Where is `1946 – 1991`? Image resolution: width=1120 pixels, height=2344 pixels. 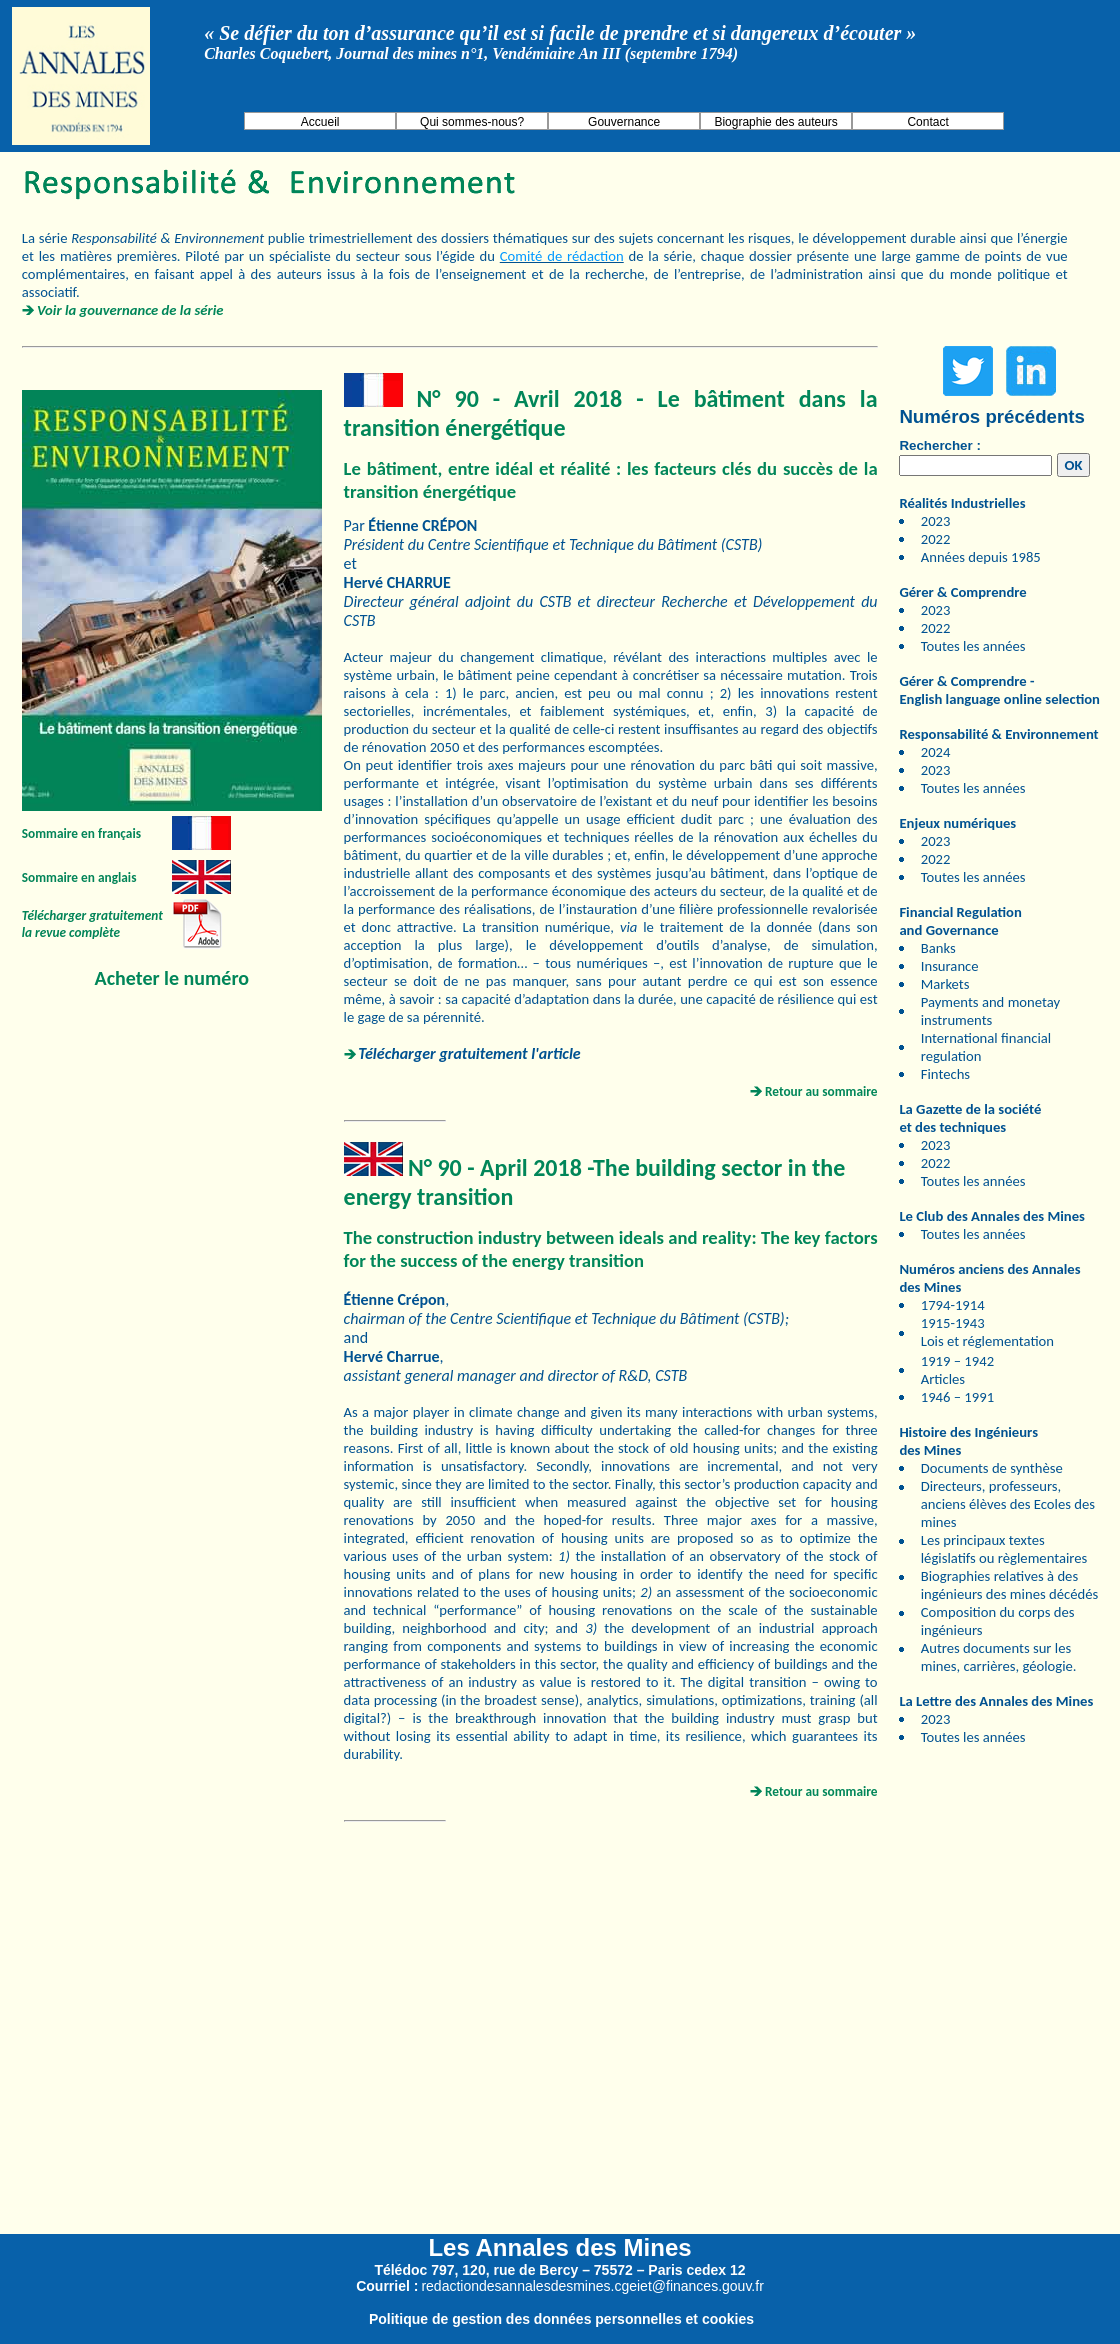
1946 – 1991 is located at coordinates (957, 1397).